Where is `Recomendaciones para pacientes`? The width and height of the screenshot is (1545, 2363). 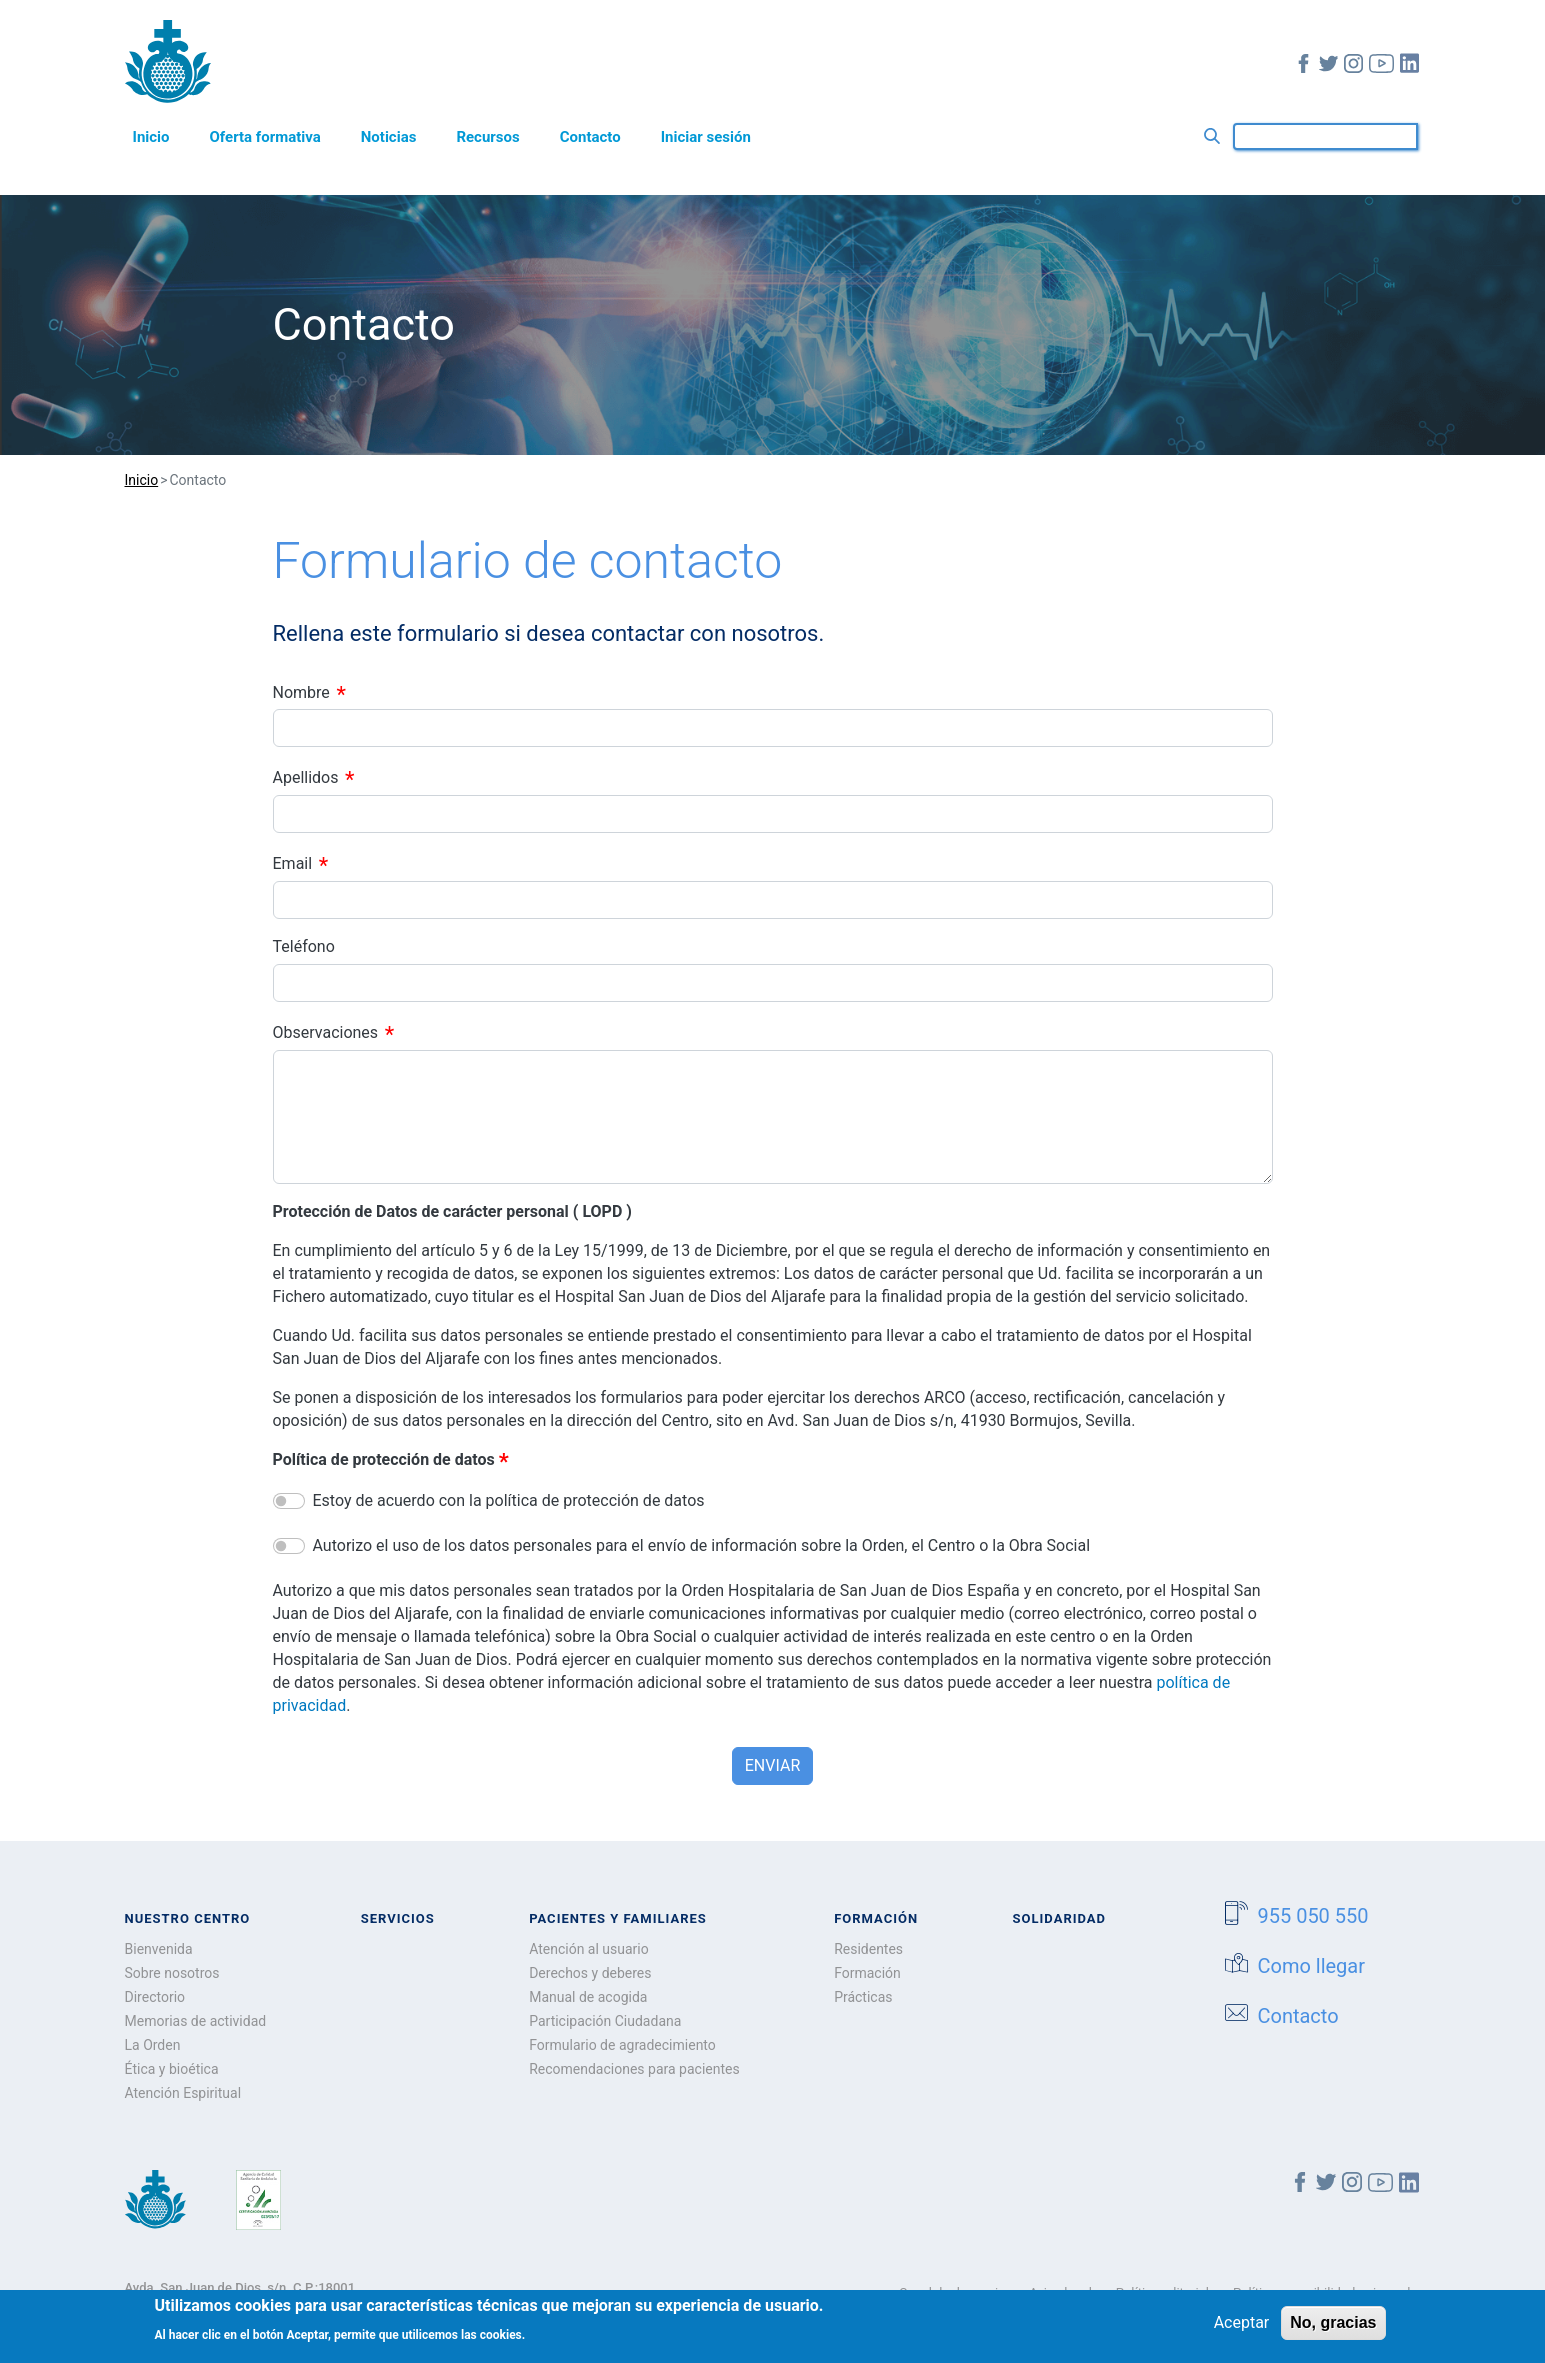
Recomendaciones para pacientes is located at coordinates (634, 2069).